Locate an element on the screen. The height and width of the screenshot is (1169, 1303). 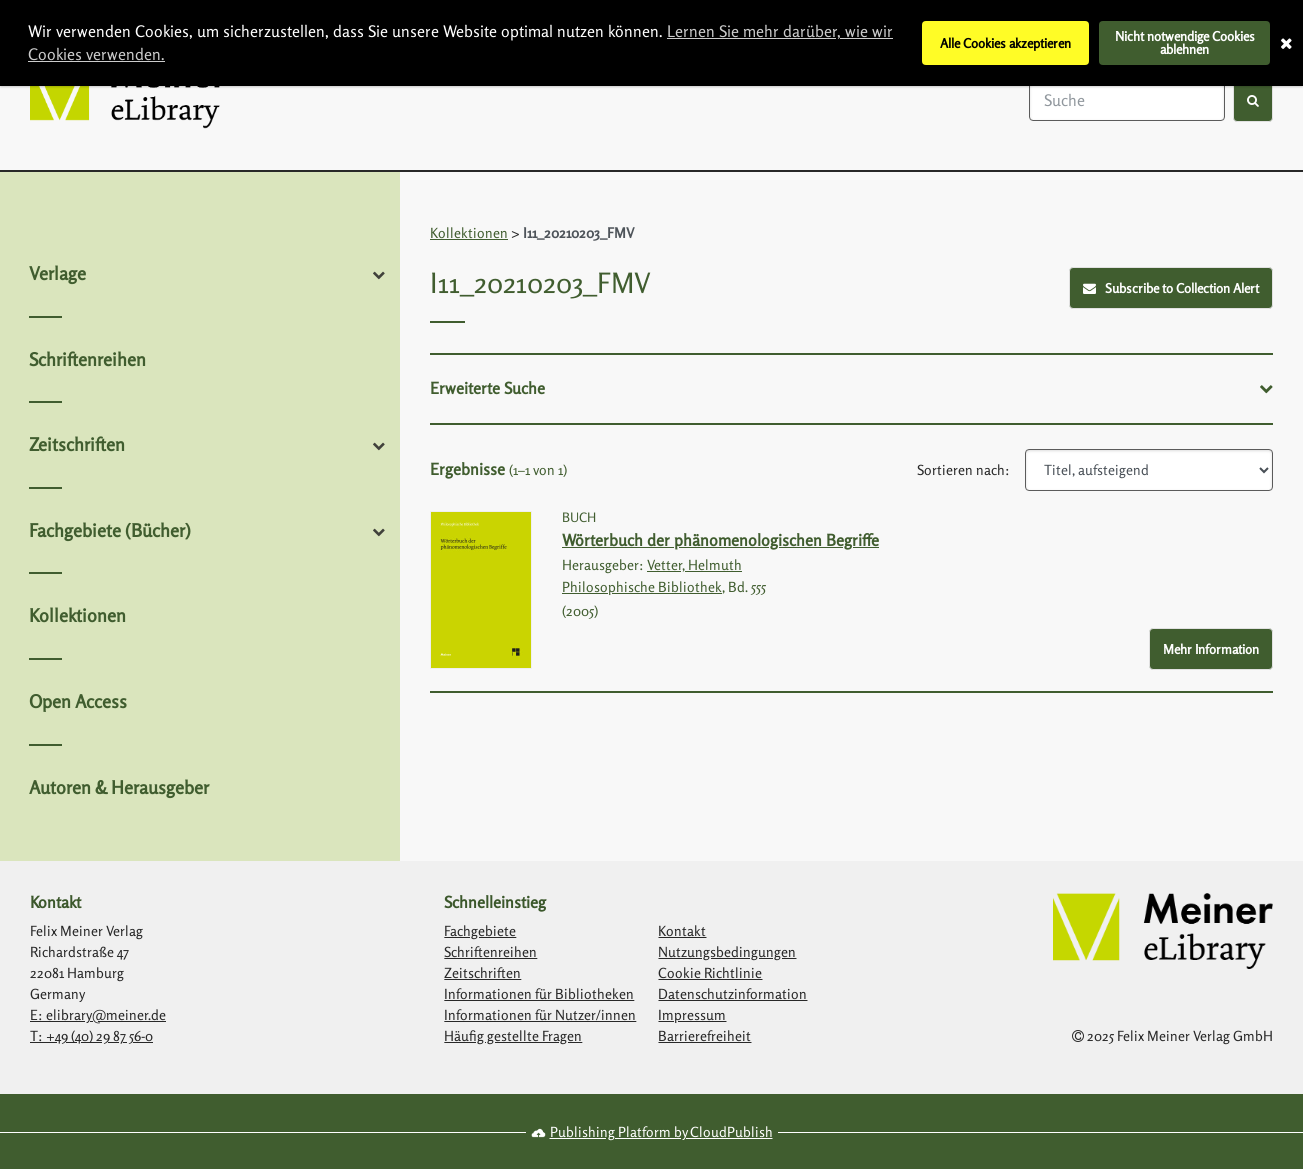
Sortieren nach: is located at coordinates (963, 469).